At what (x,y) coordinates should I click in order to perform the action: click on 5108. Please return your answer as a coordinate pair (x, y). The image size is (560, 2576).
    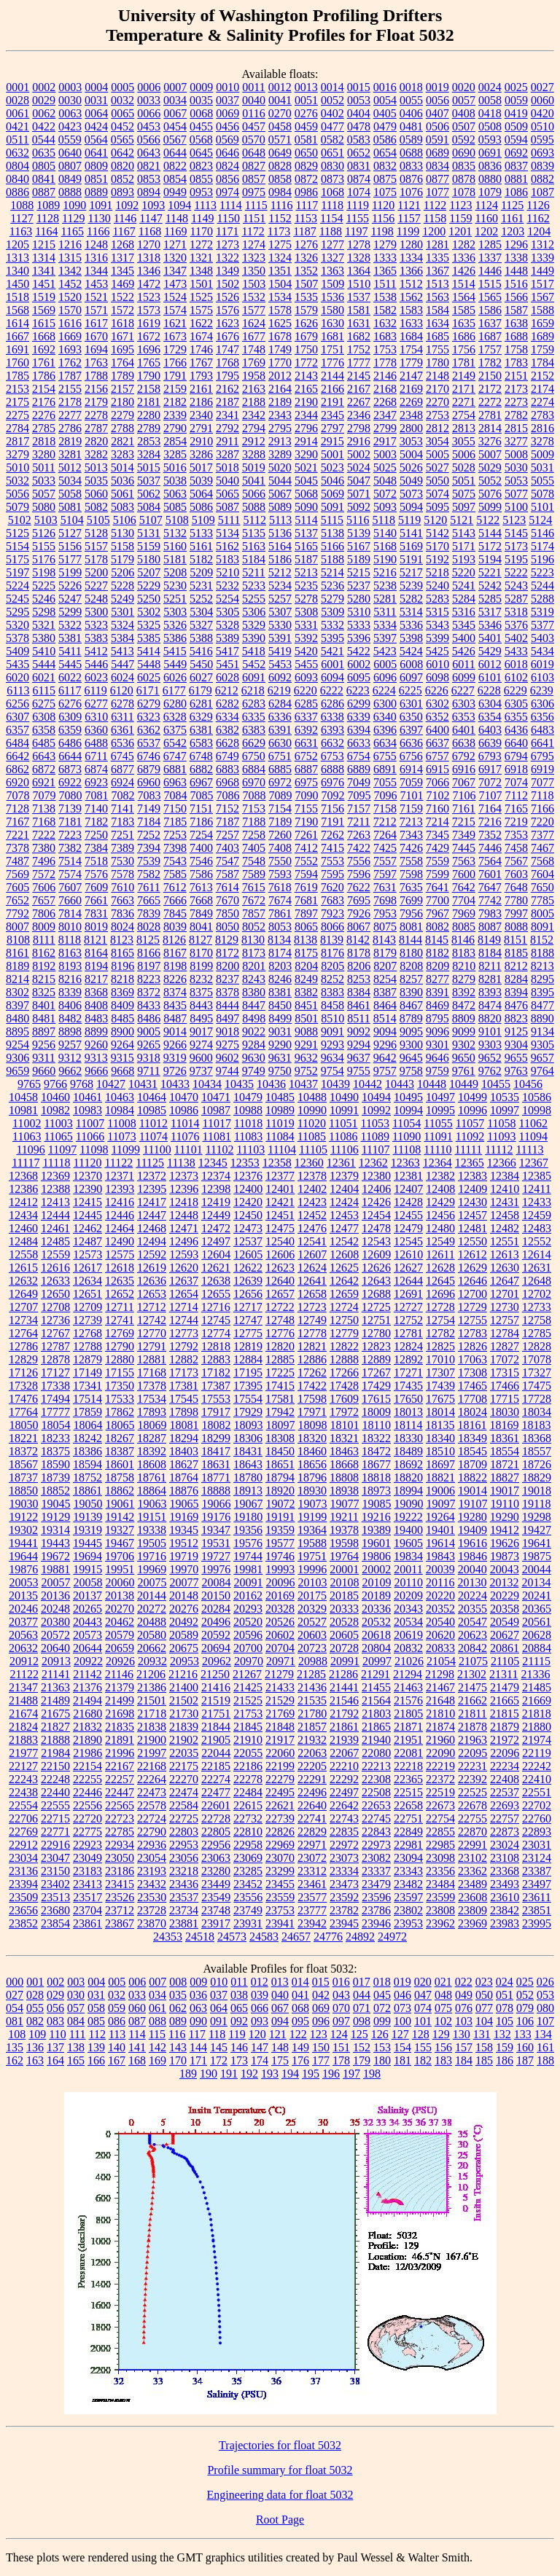
    Looking at the image, I should click on (177, 520).